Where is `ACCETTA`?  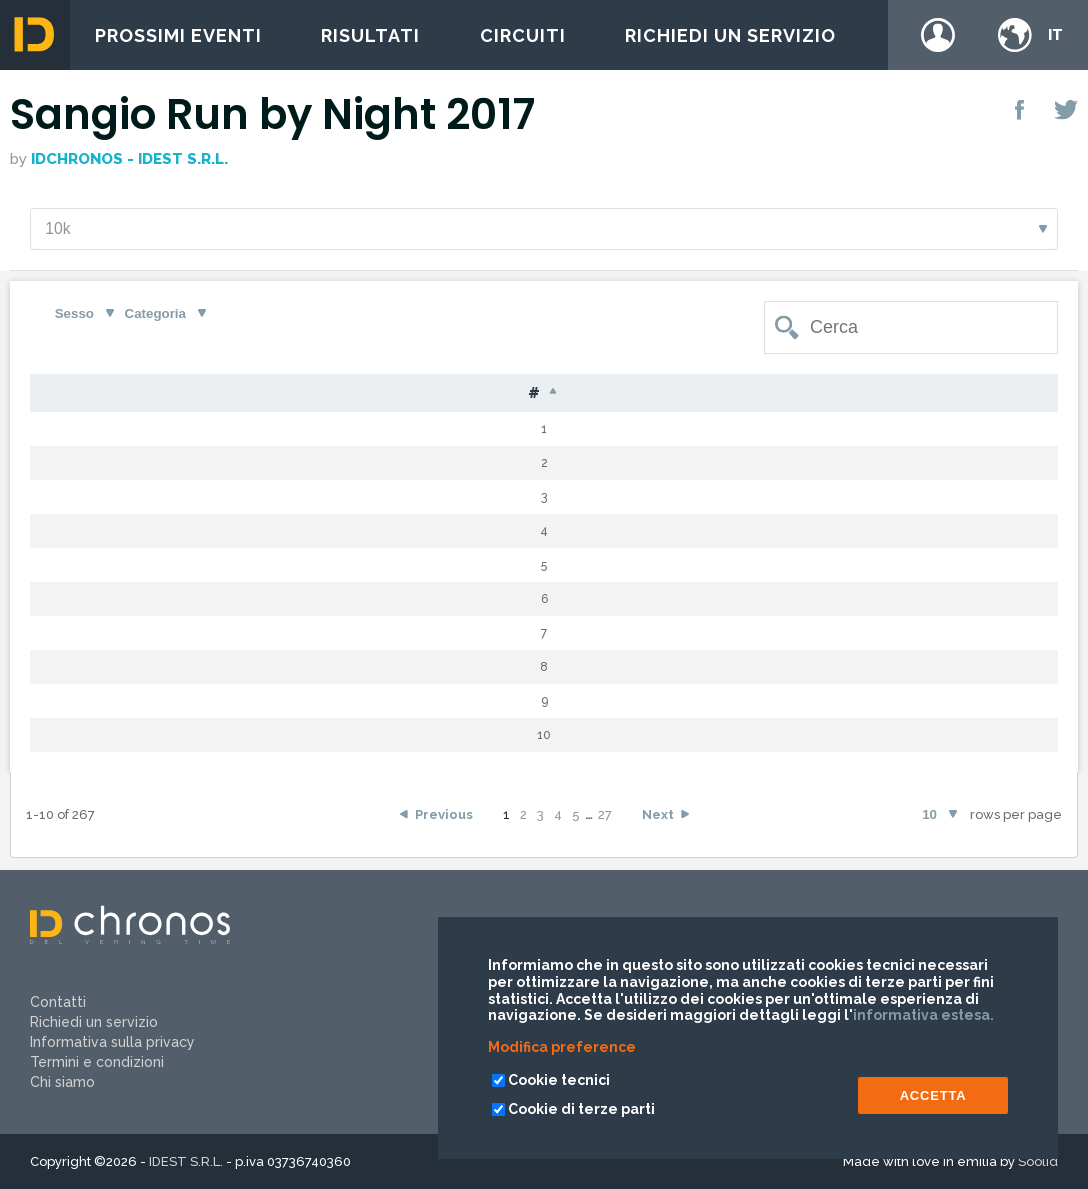
ACCETTA is located at coordinates (933, 1095).